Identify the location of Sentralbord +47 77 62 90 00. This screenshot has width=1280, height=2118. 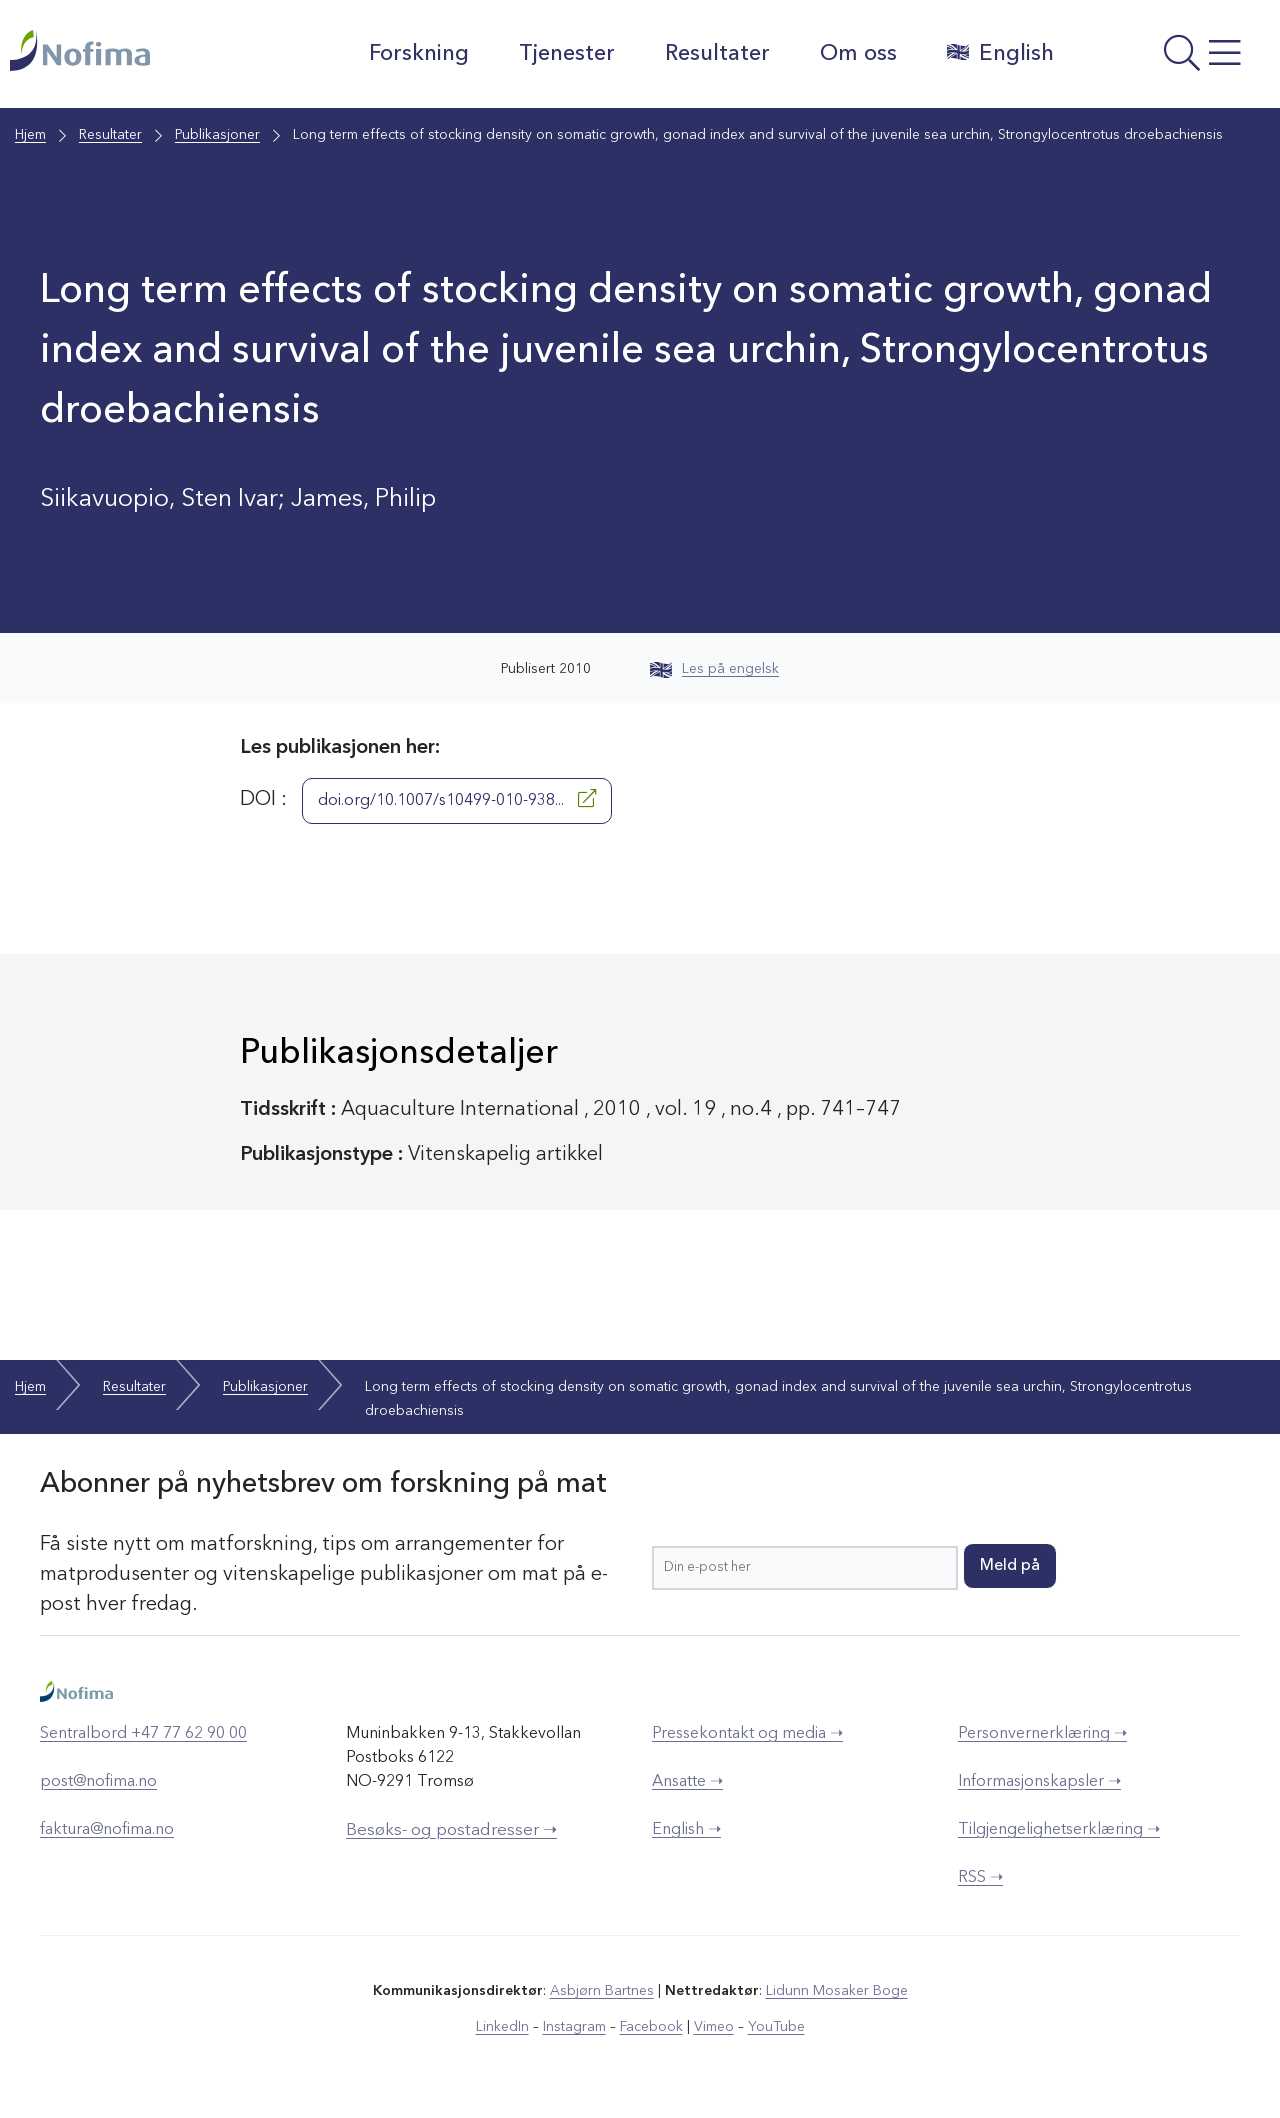
(143, 1734).